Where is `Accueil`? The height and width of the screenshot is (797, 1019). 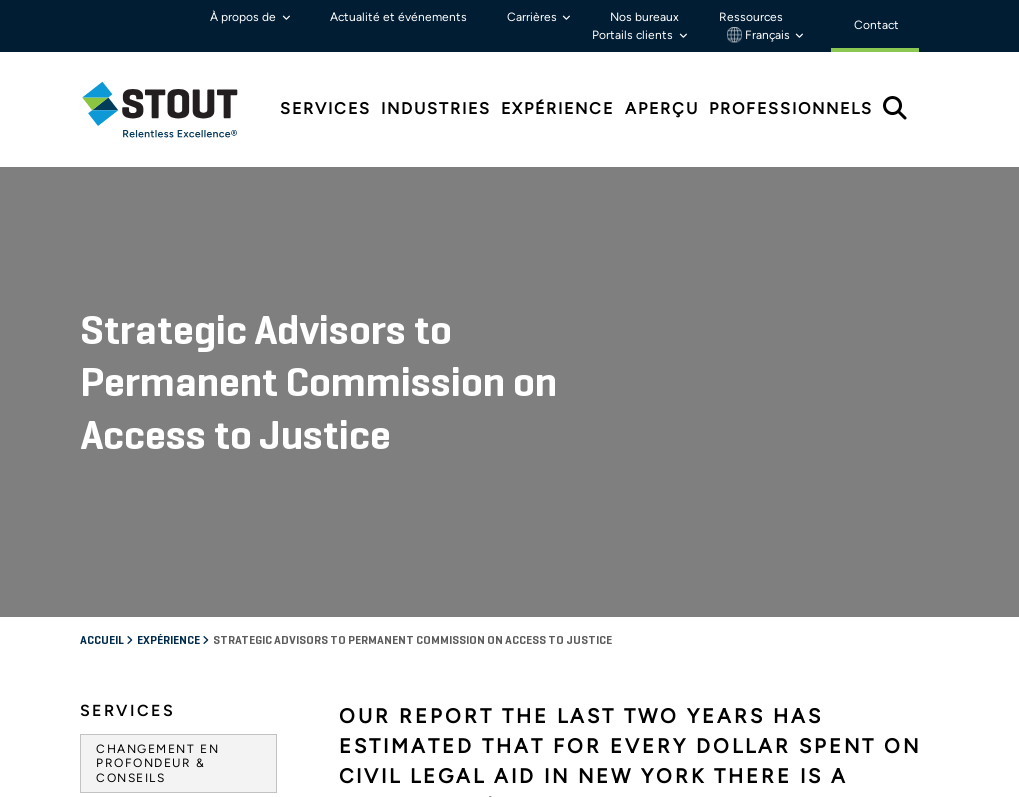 Accueil is located at coordinates (103, 215).